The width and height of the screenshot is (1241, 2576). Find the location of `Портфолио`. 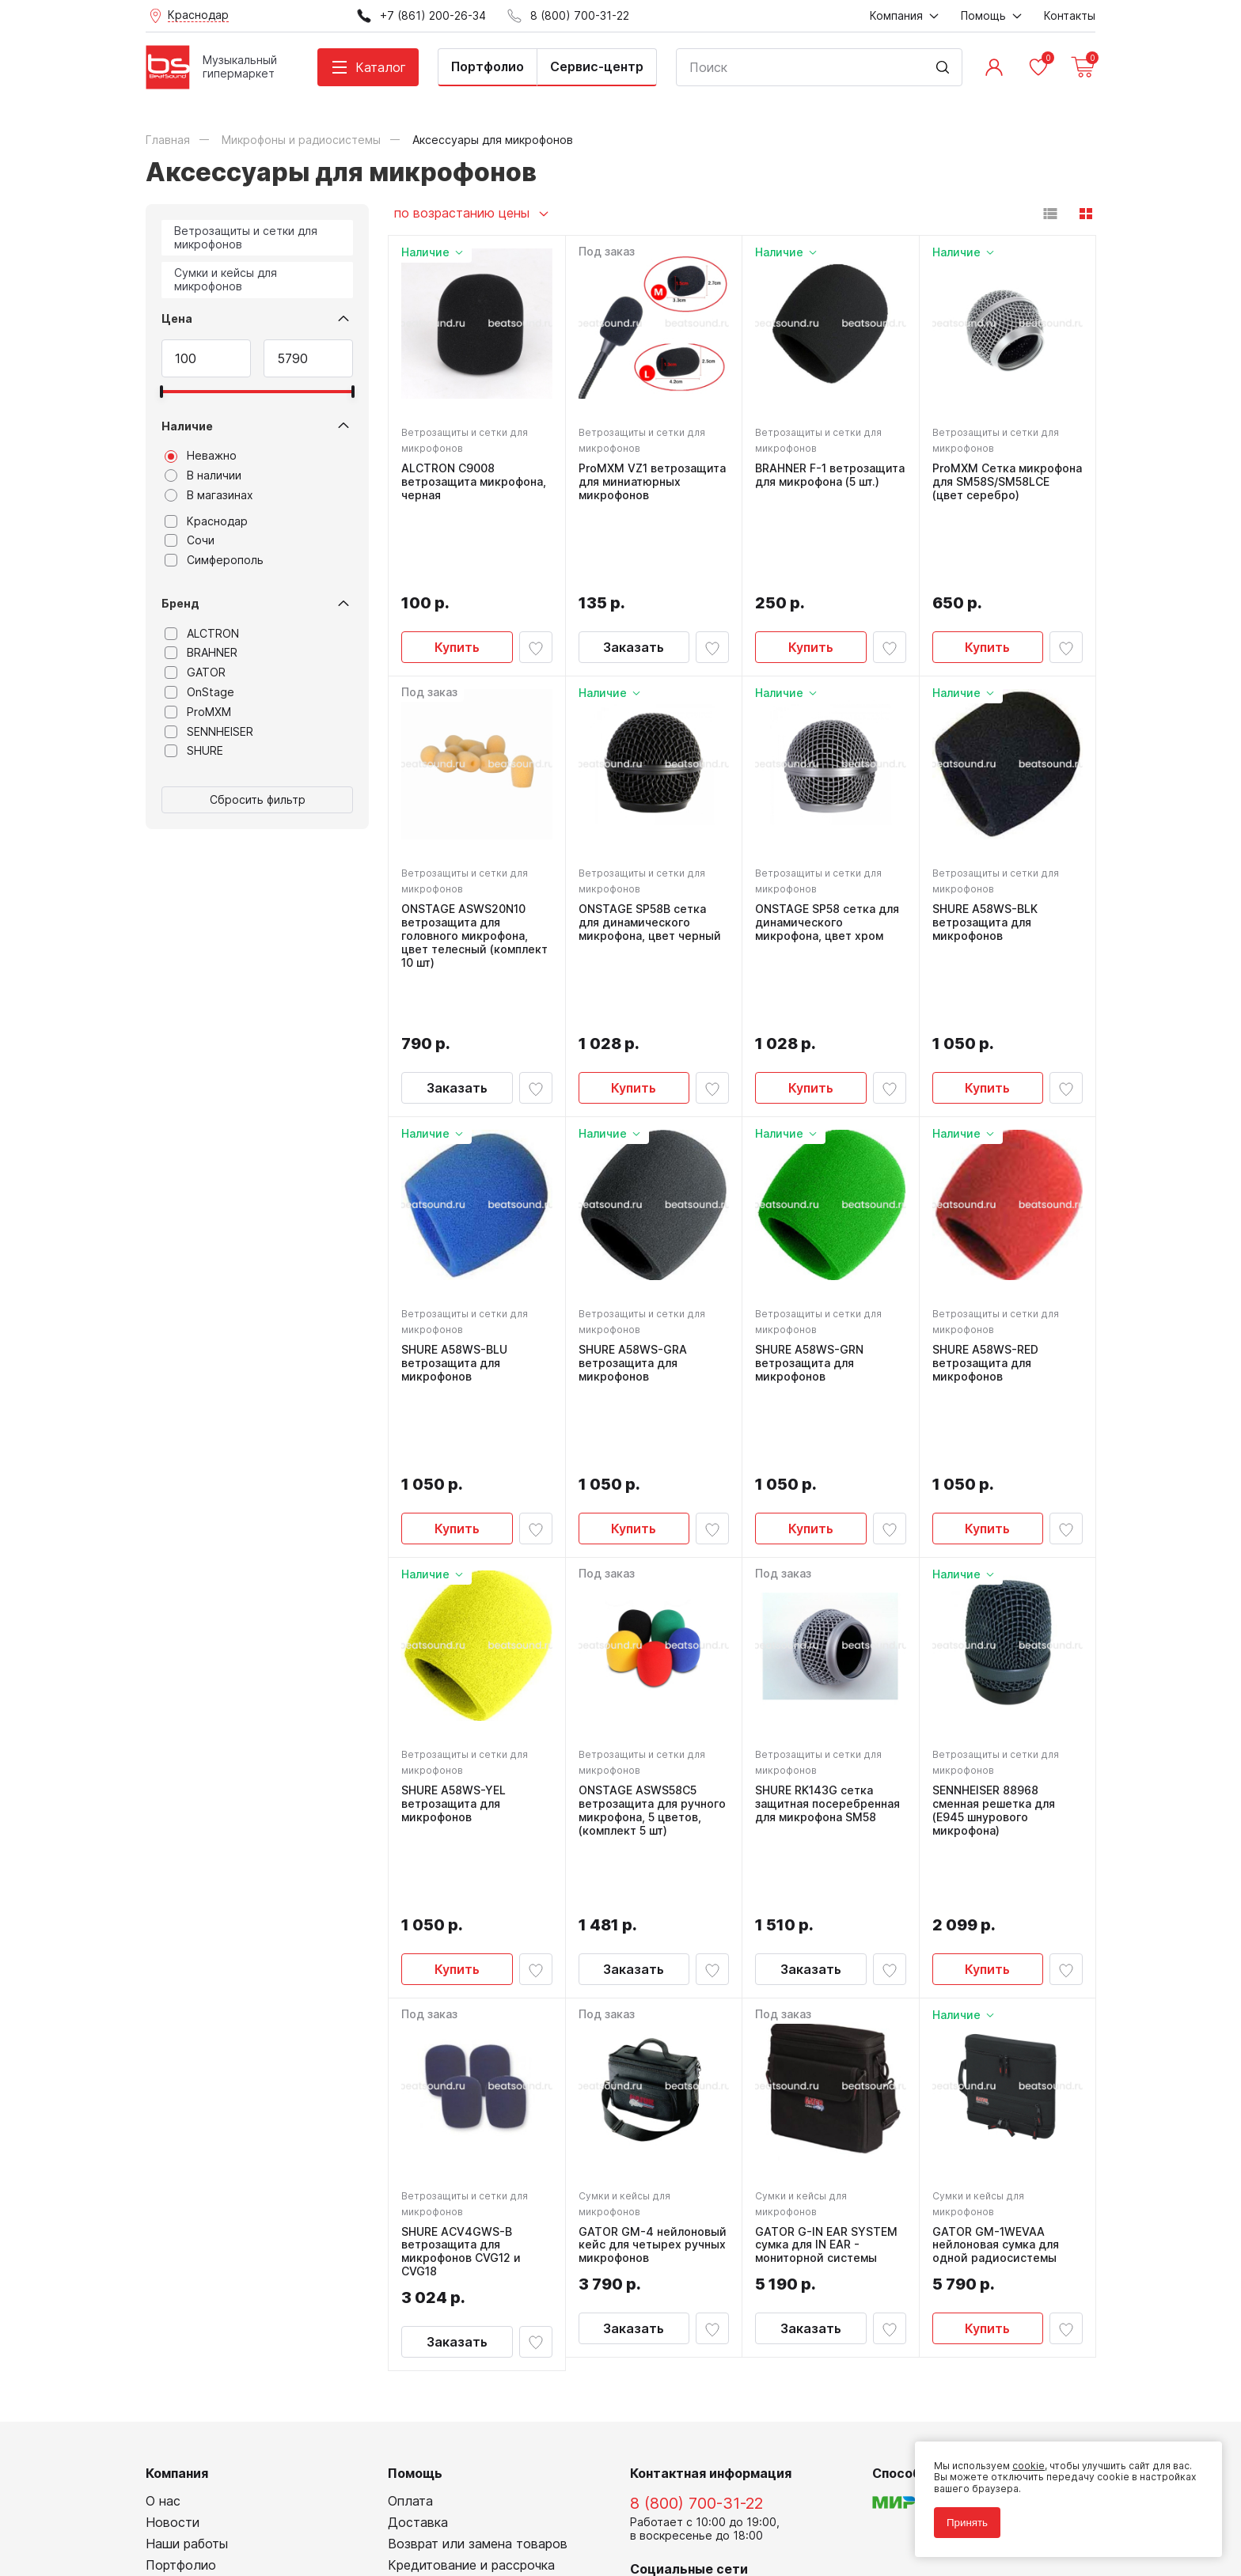

Портфолио is located at coordinates (487, 66).